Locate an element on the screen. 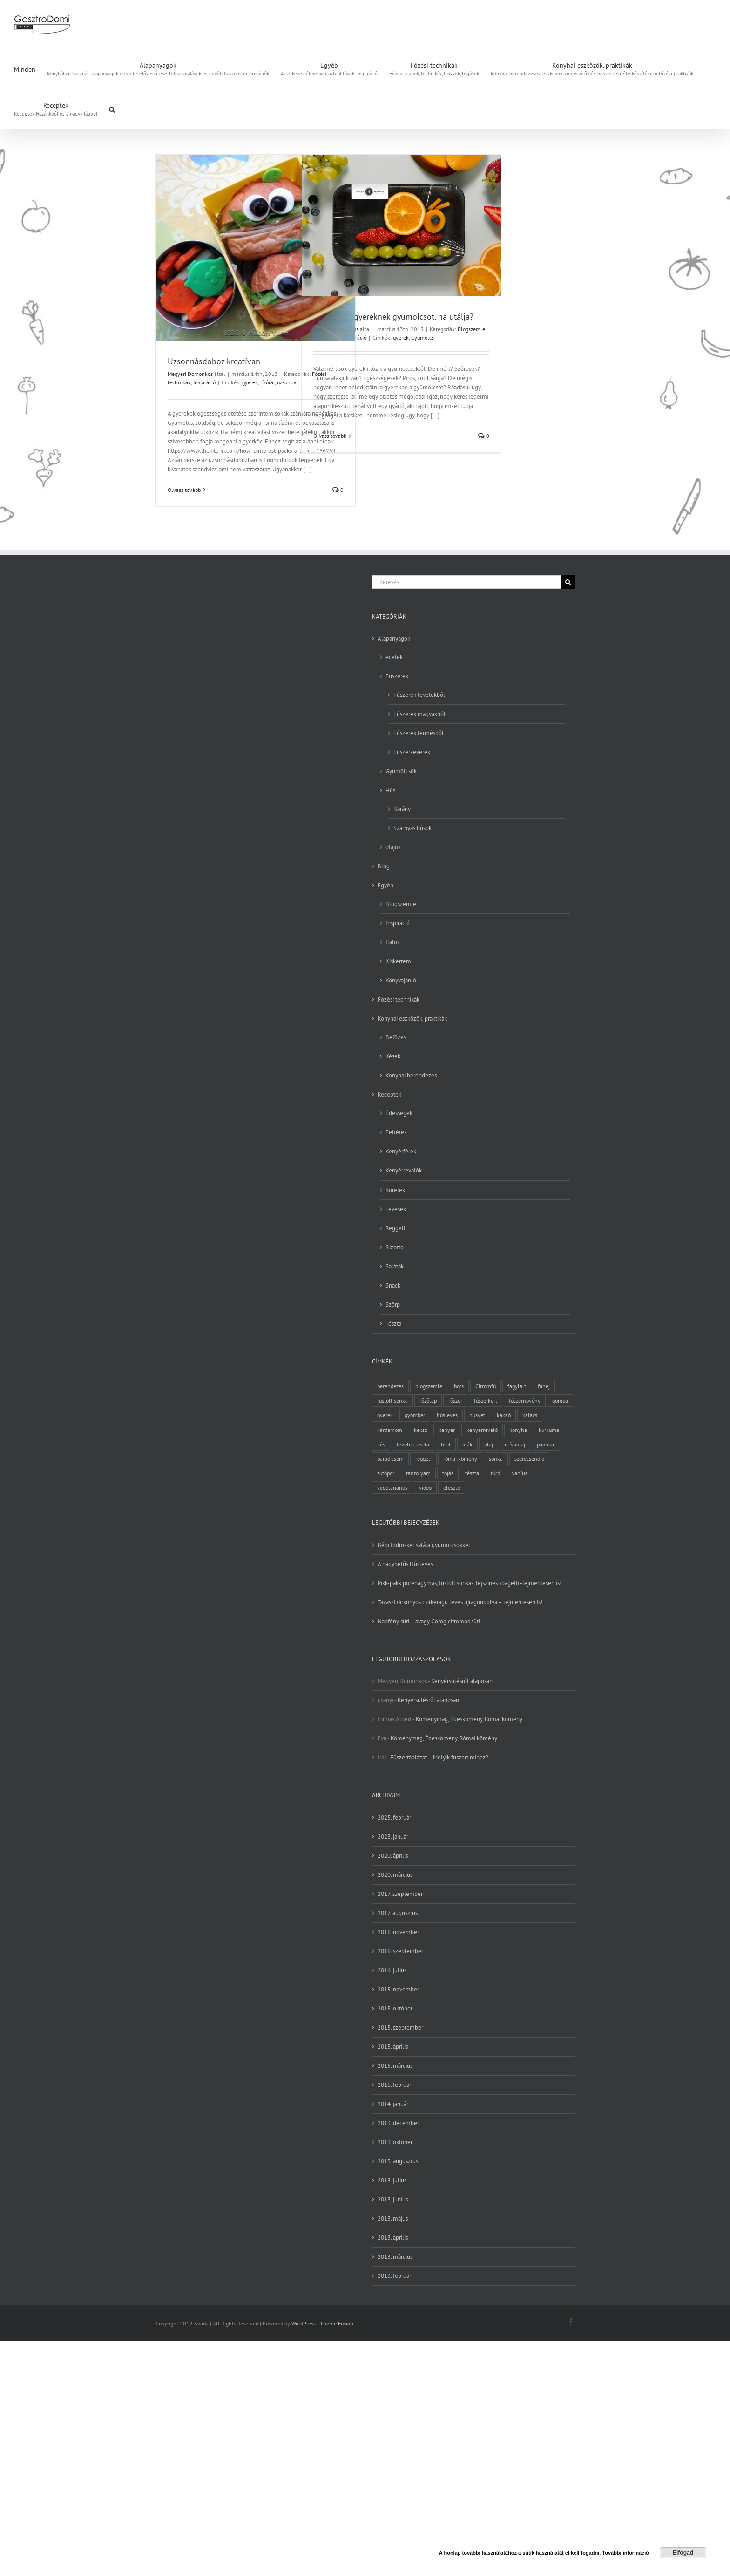 This screenshot has width=730, height=2576. Főzési technikák is located at coordinates (398, 999).